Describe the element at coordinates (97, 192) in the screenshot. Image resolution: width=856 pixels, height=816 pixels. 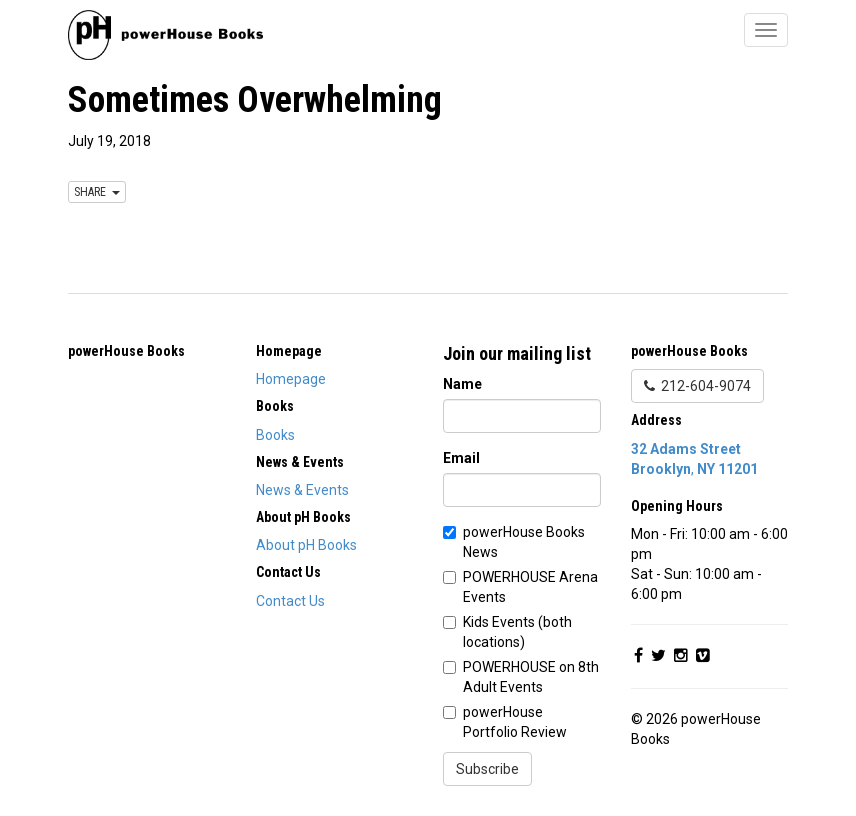
I see `SHARE` at that location.